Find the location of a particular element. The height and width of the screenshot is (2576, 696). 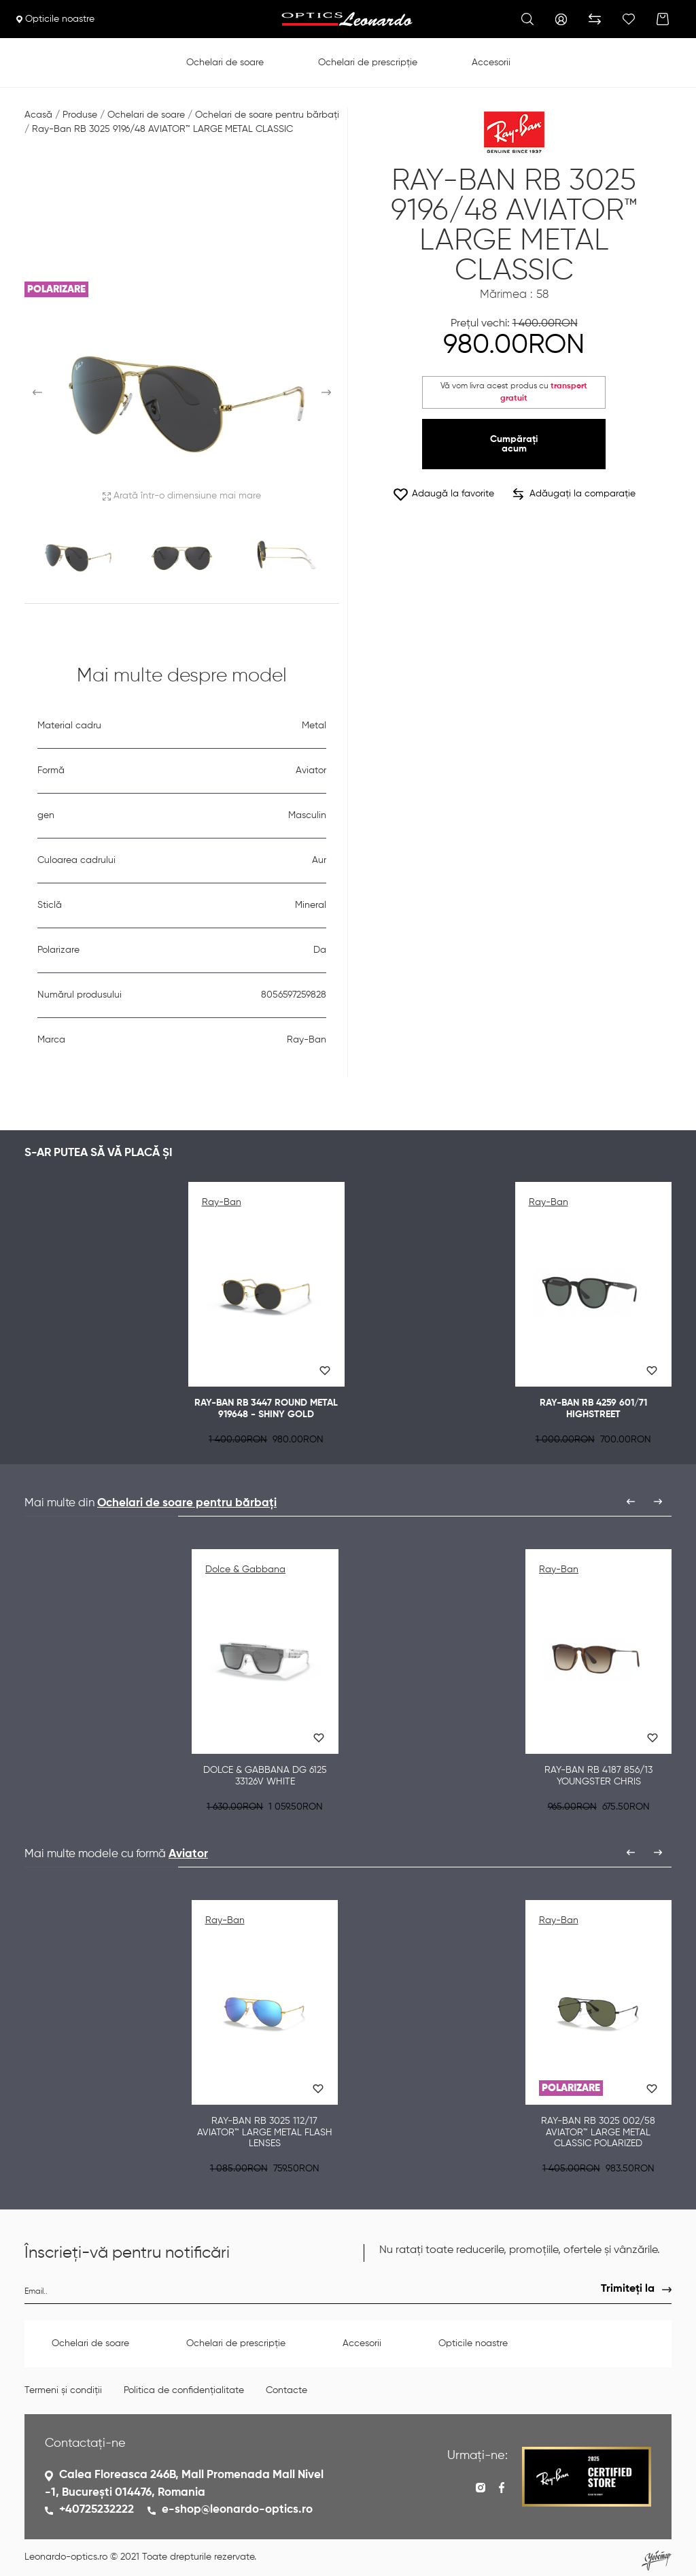

Cumpărați acum is located at coordinates (514, 444).